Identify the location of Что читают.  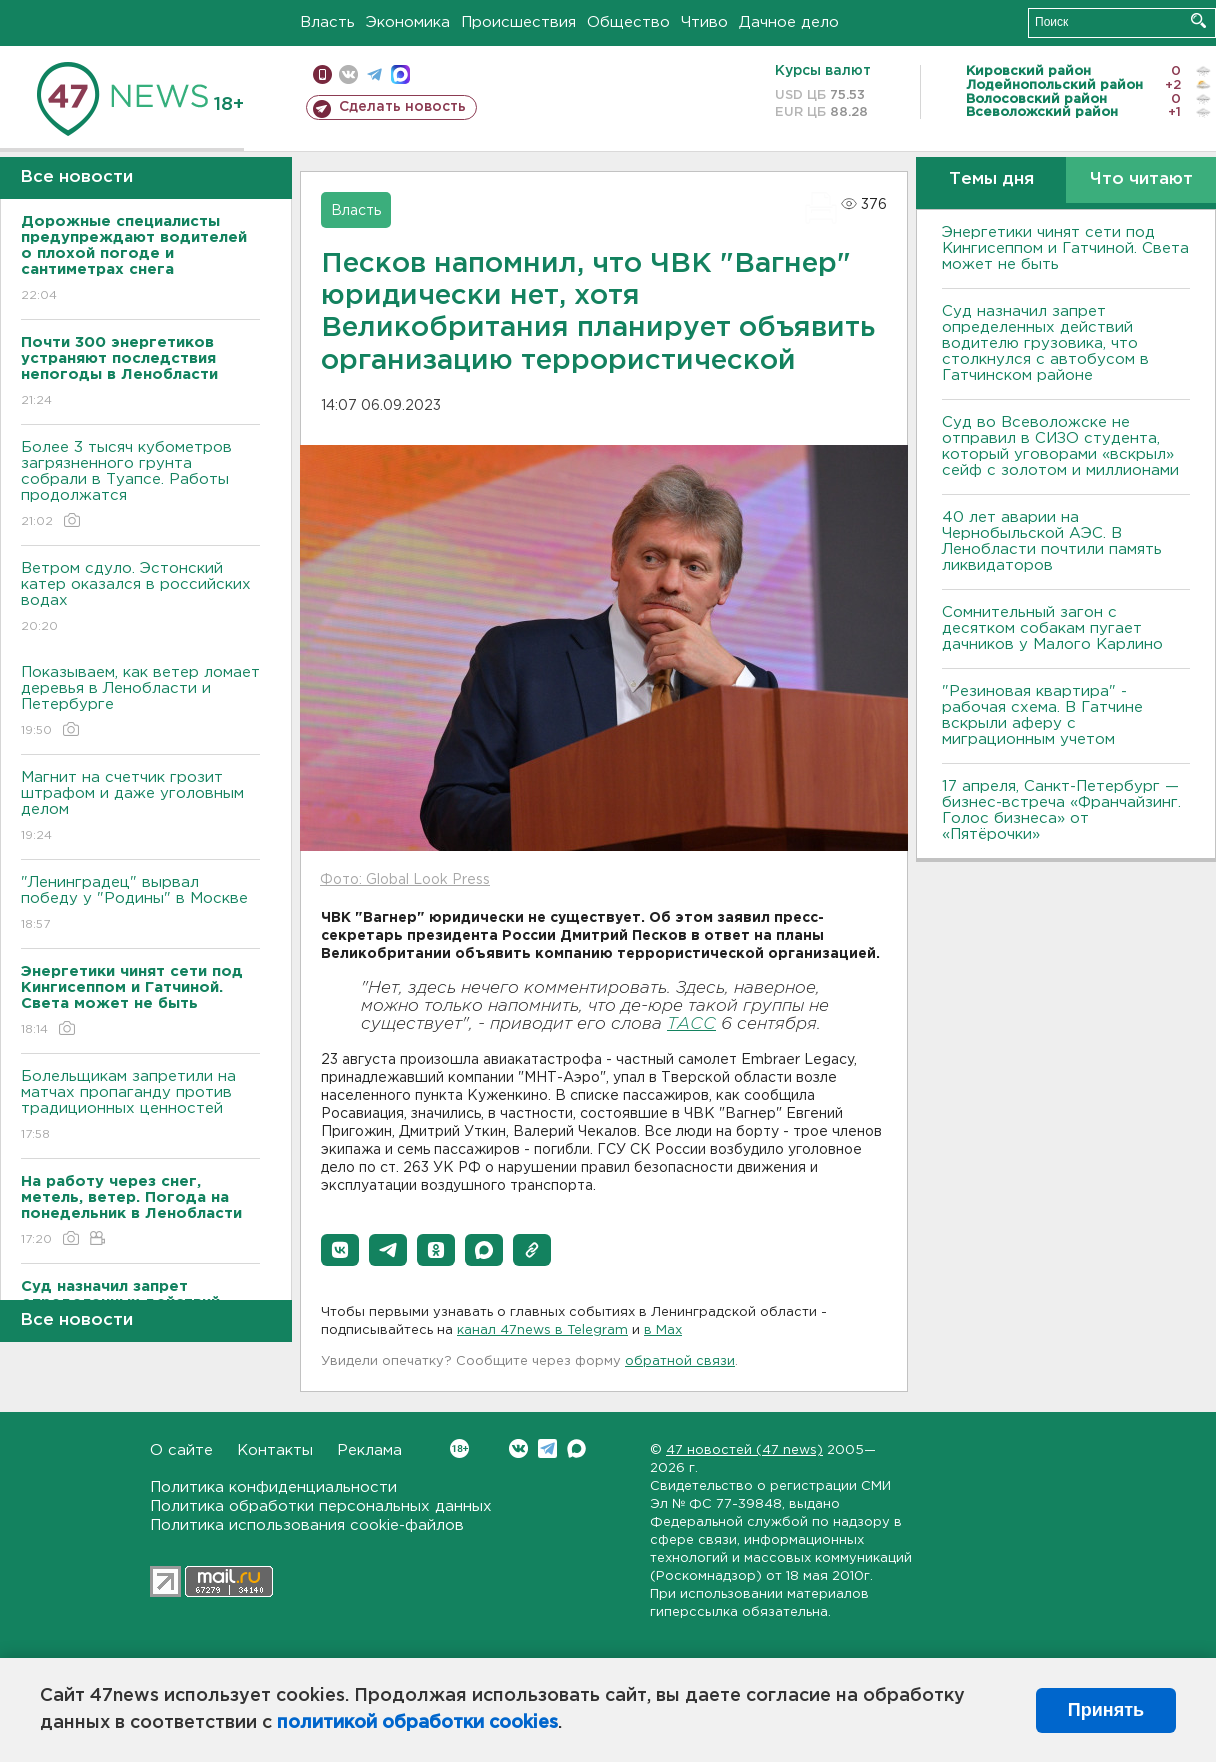
(1141, 179).